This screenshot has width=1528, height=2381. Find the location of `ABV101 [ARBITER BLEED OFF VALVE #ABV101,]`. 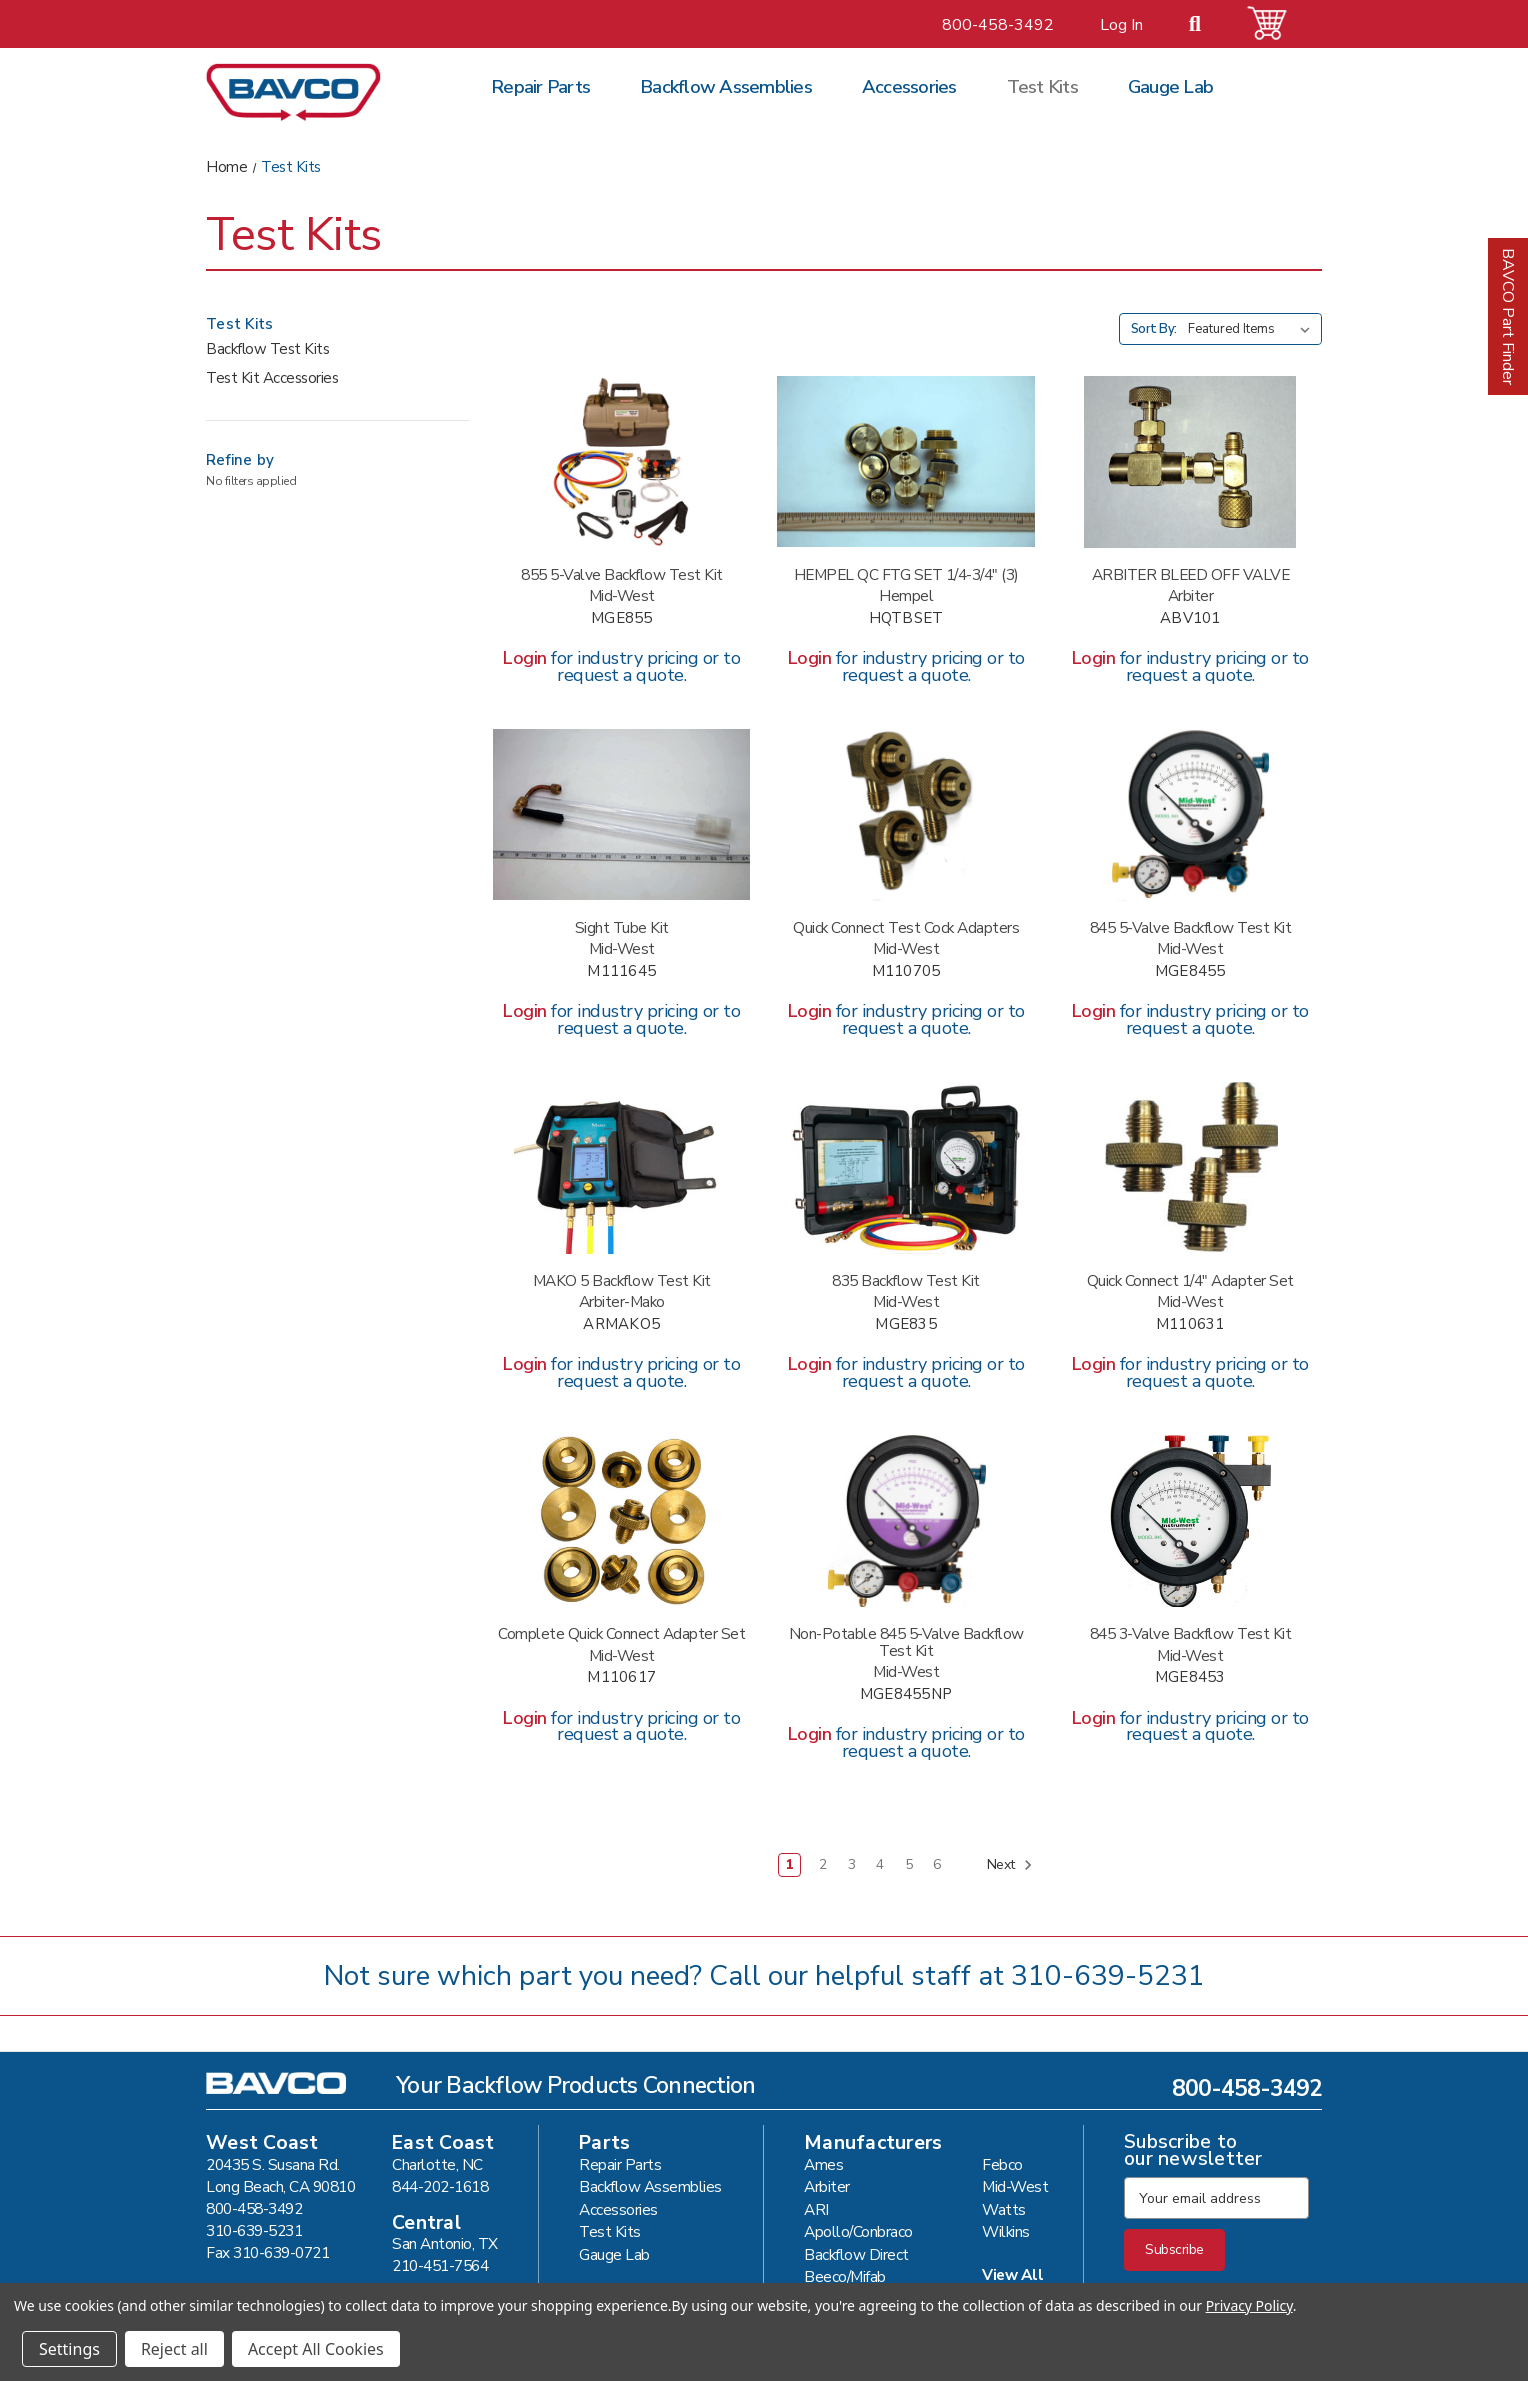

ABV101 [ARBITER BLEED OFF VALVE #ABV101,] is located at coordinates (1190, 618).